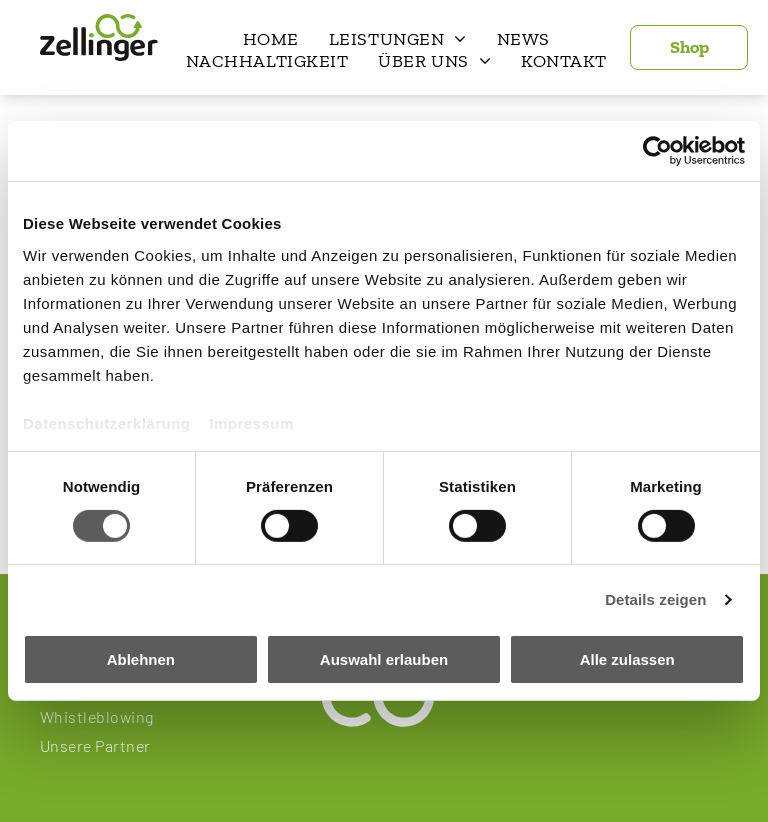 The width and height of the screenshot is (768, 822). I want to click on Ablehnen, so click(141, 659).